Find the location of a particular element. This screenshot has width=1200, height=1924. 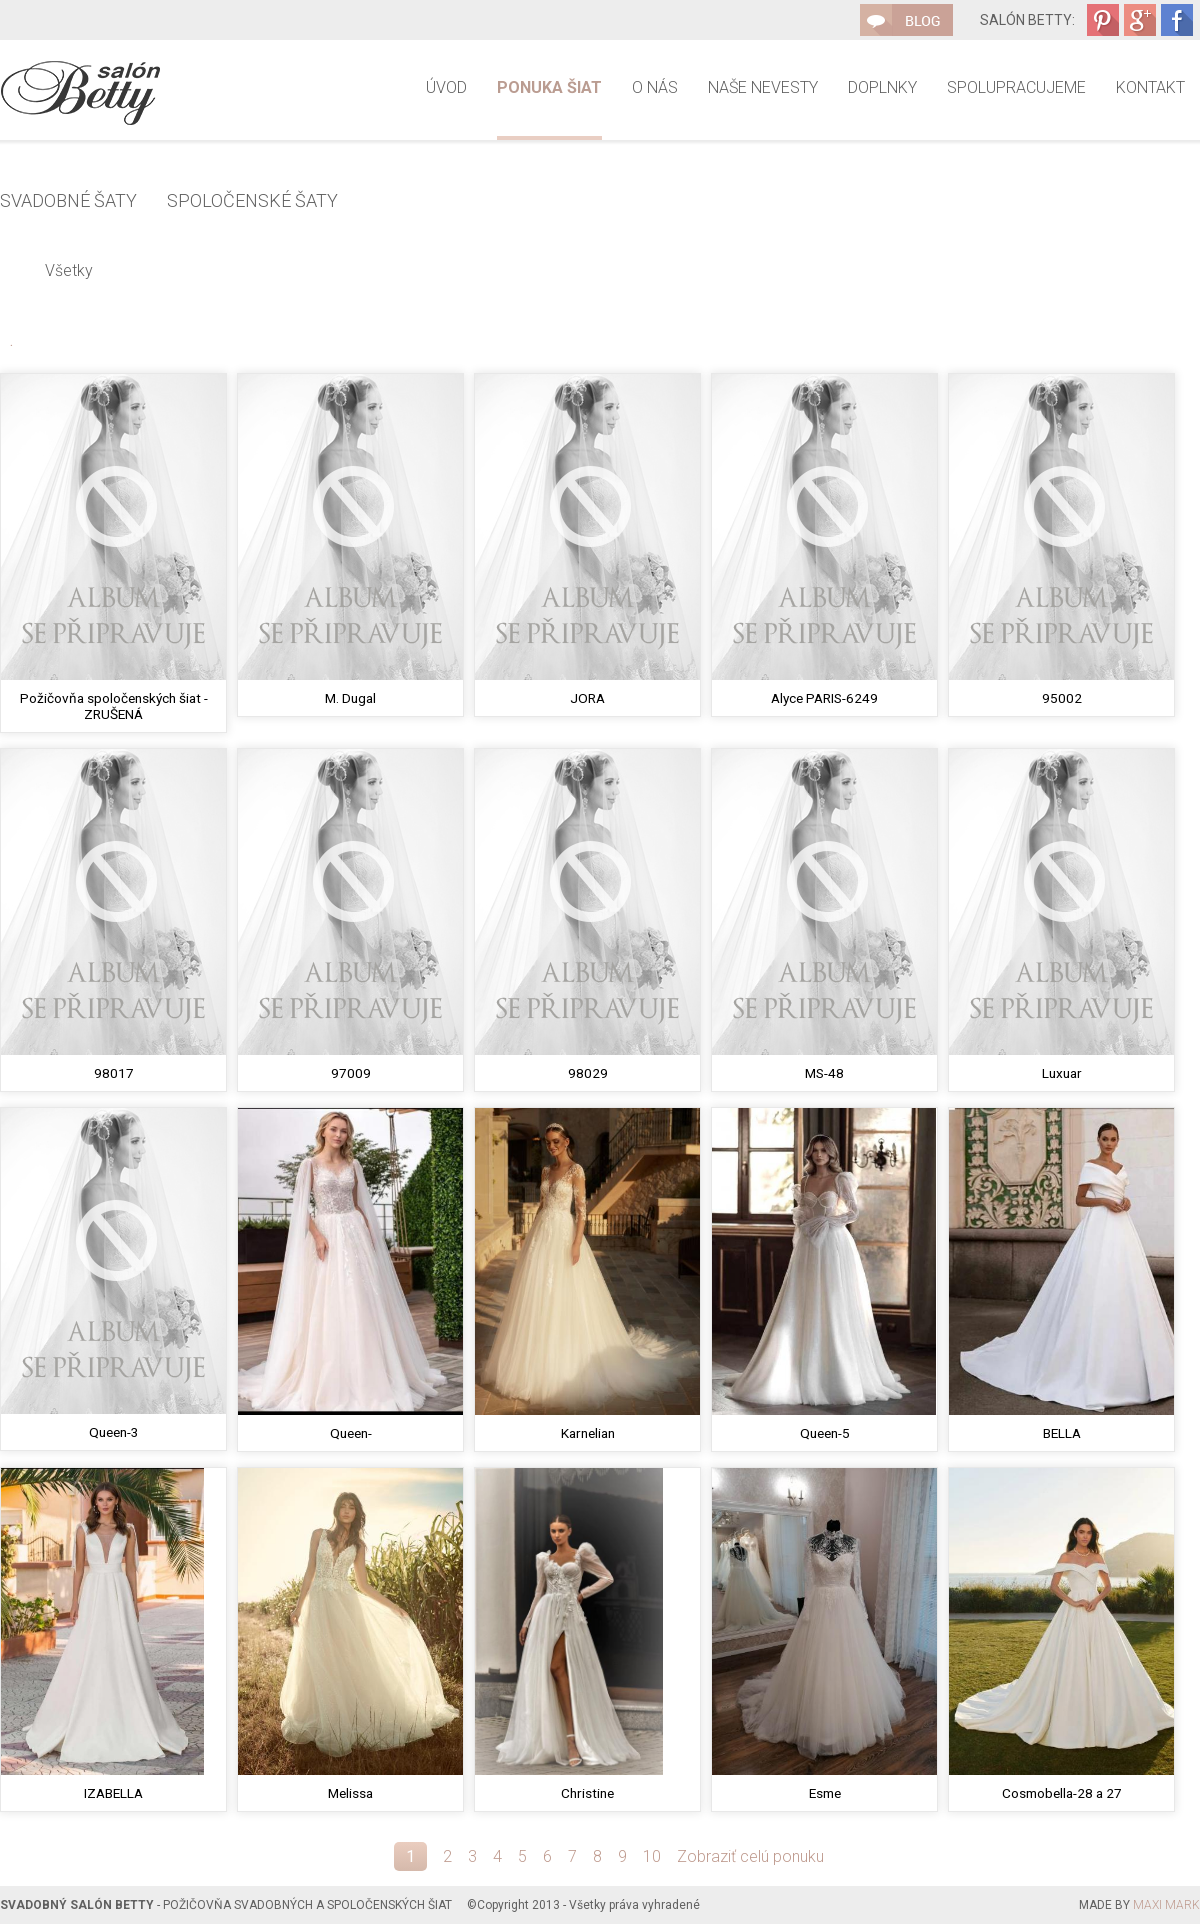

MAXI MARK is located at coordinates (1166, 1905).